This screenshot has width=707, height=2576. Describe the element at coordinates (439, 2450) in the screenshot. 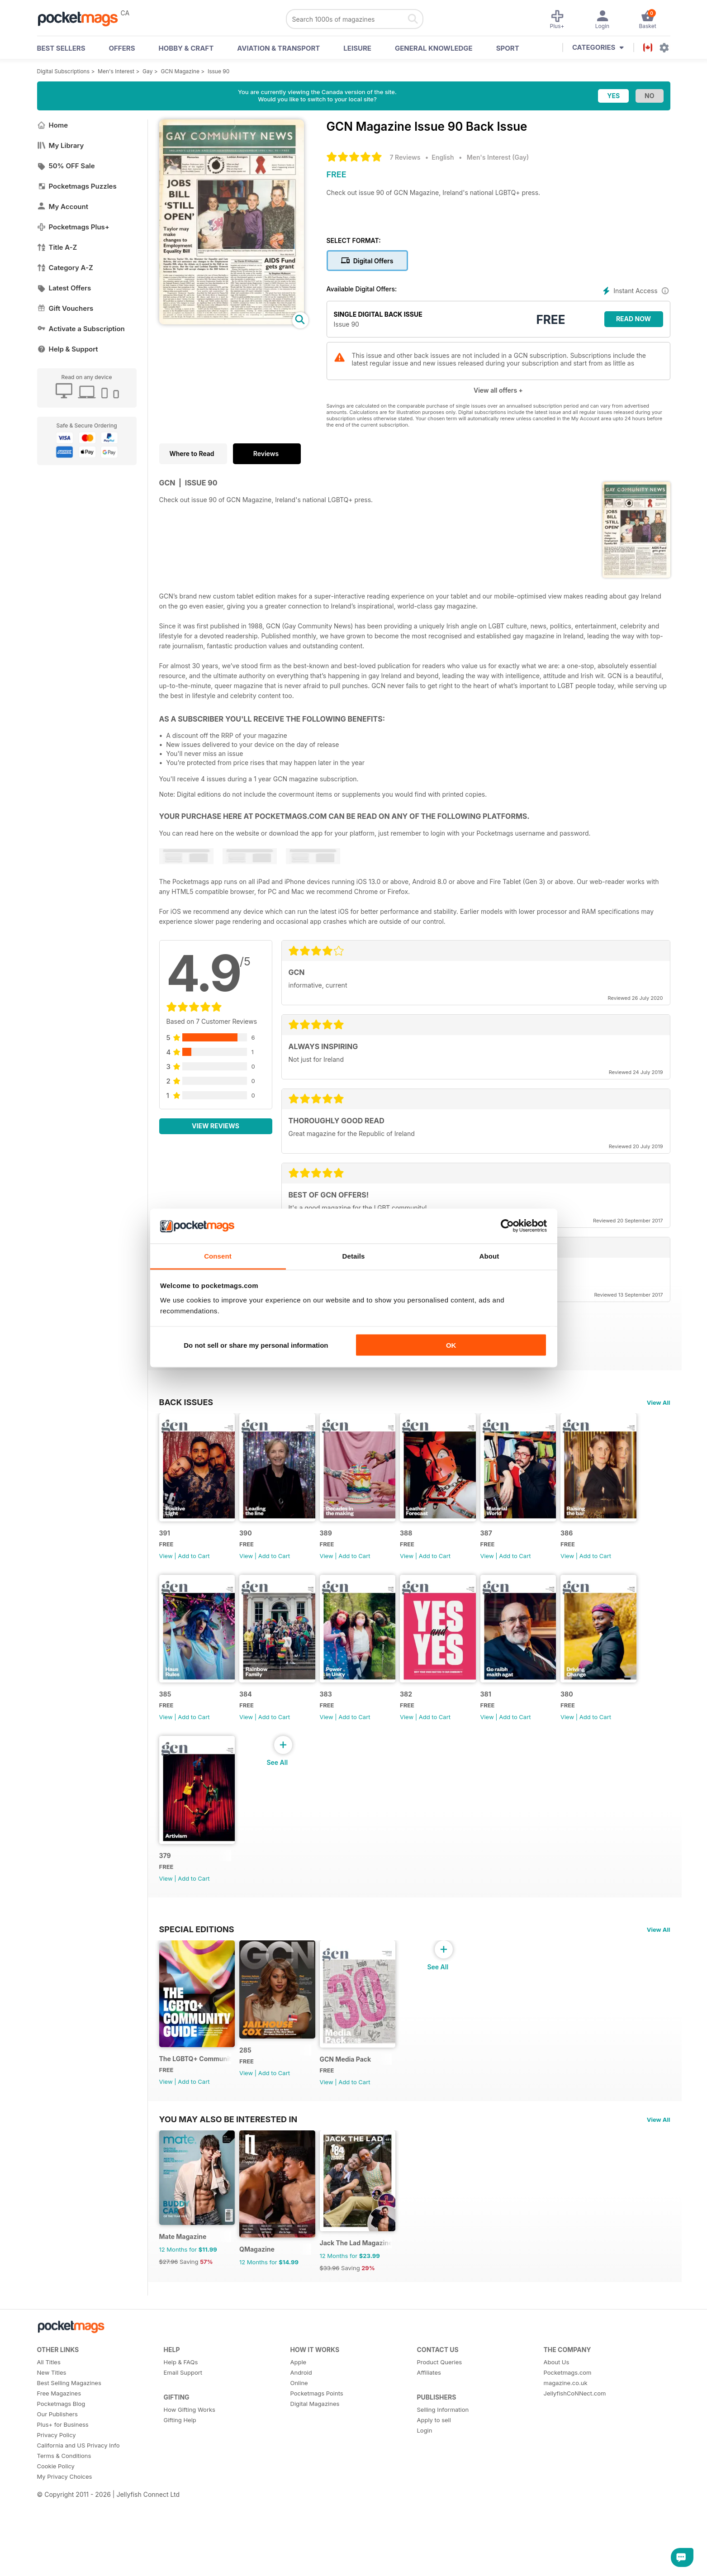

I see `Product Queries` at that location.